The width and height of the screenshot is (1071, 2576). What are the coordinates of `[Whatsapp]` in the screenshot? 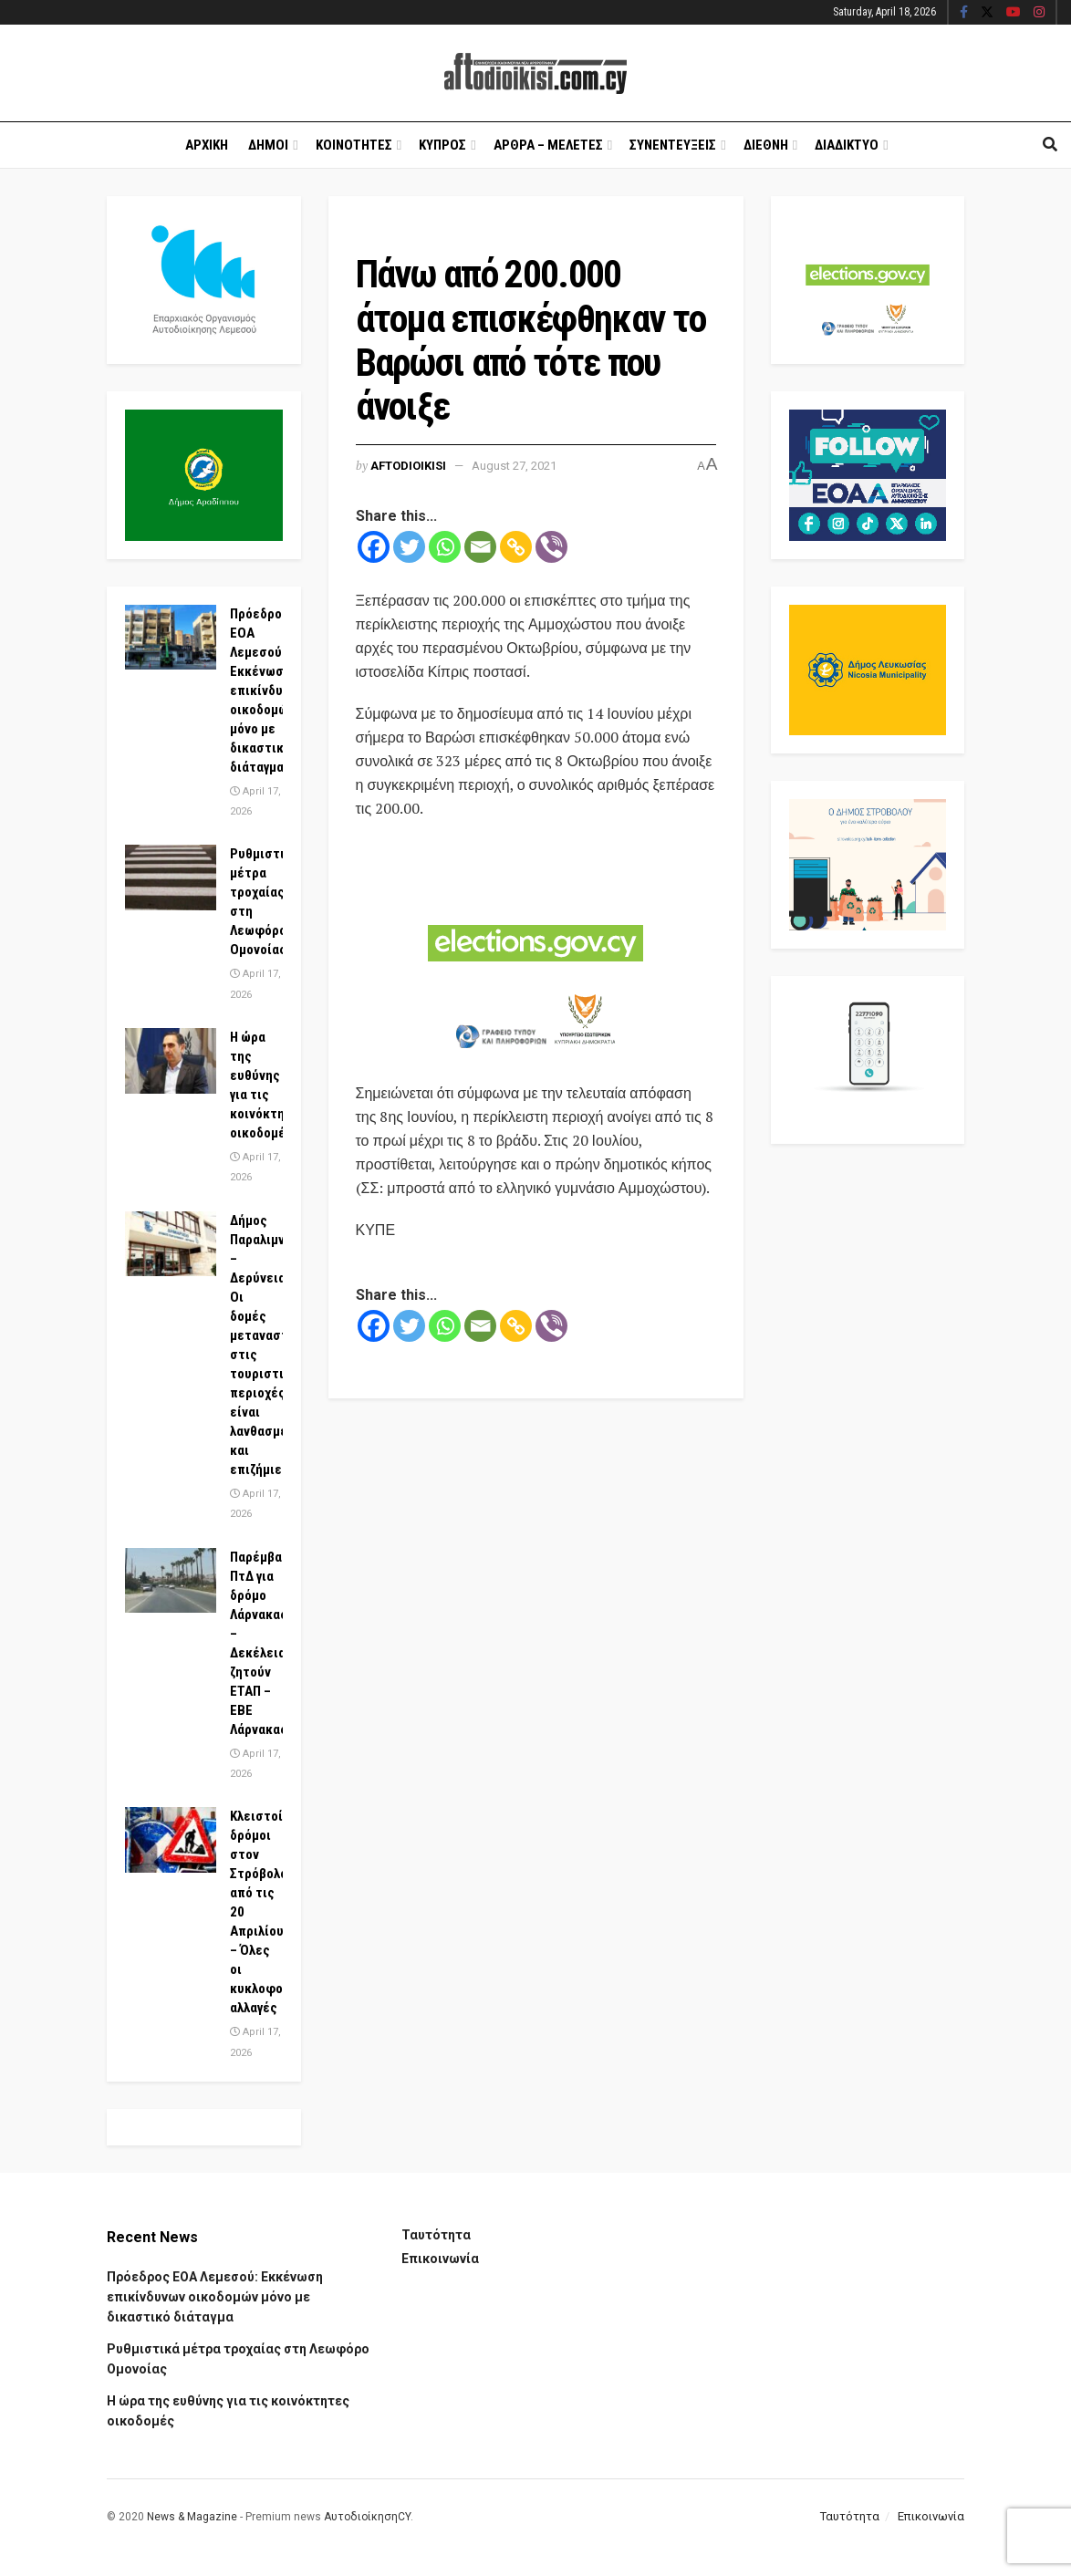 It's located at (445, 547).